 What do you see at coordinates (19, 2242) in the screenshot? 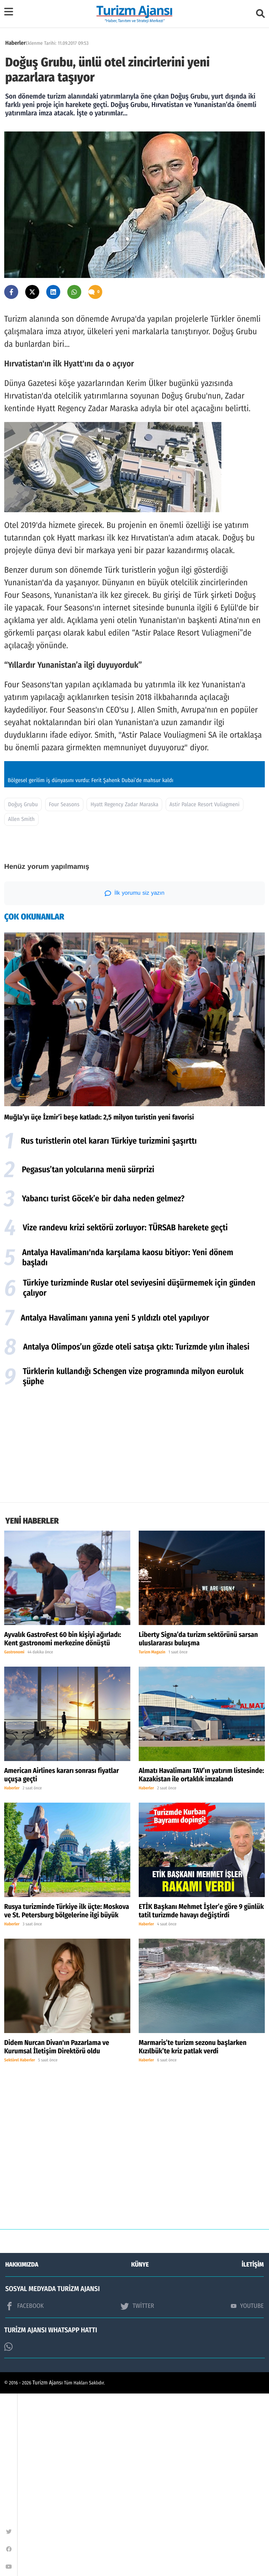
I see `Sektörel Haberler` at bounding box center [19, 2242].